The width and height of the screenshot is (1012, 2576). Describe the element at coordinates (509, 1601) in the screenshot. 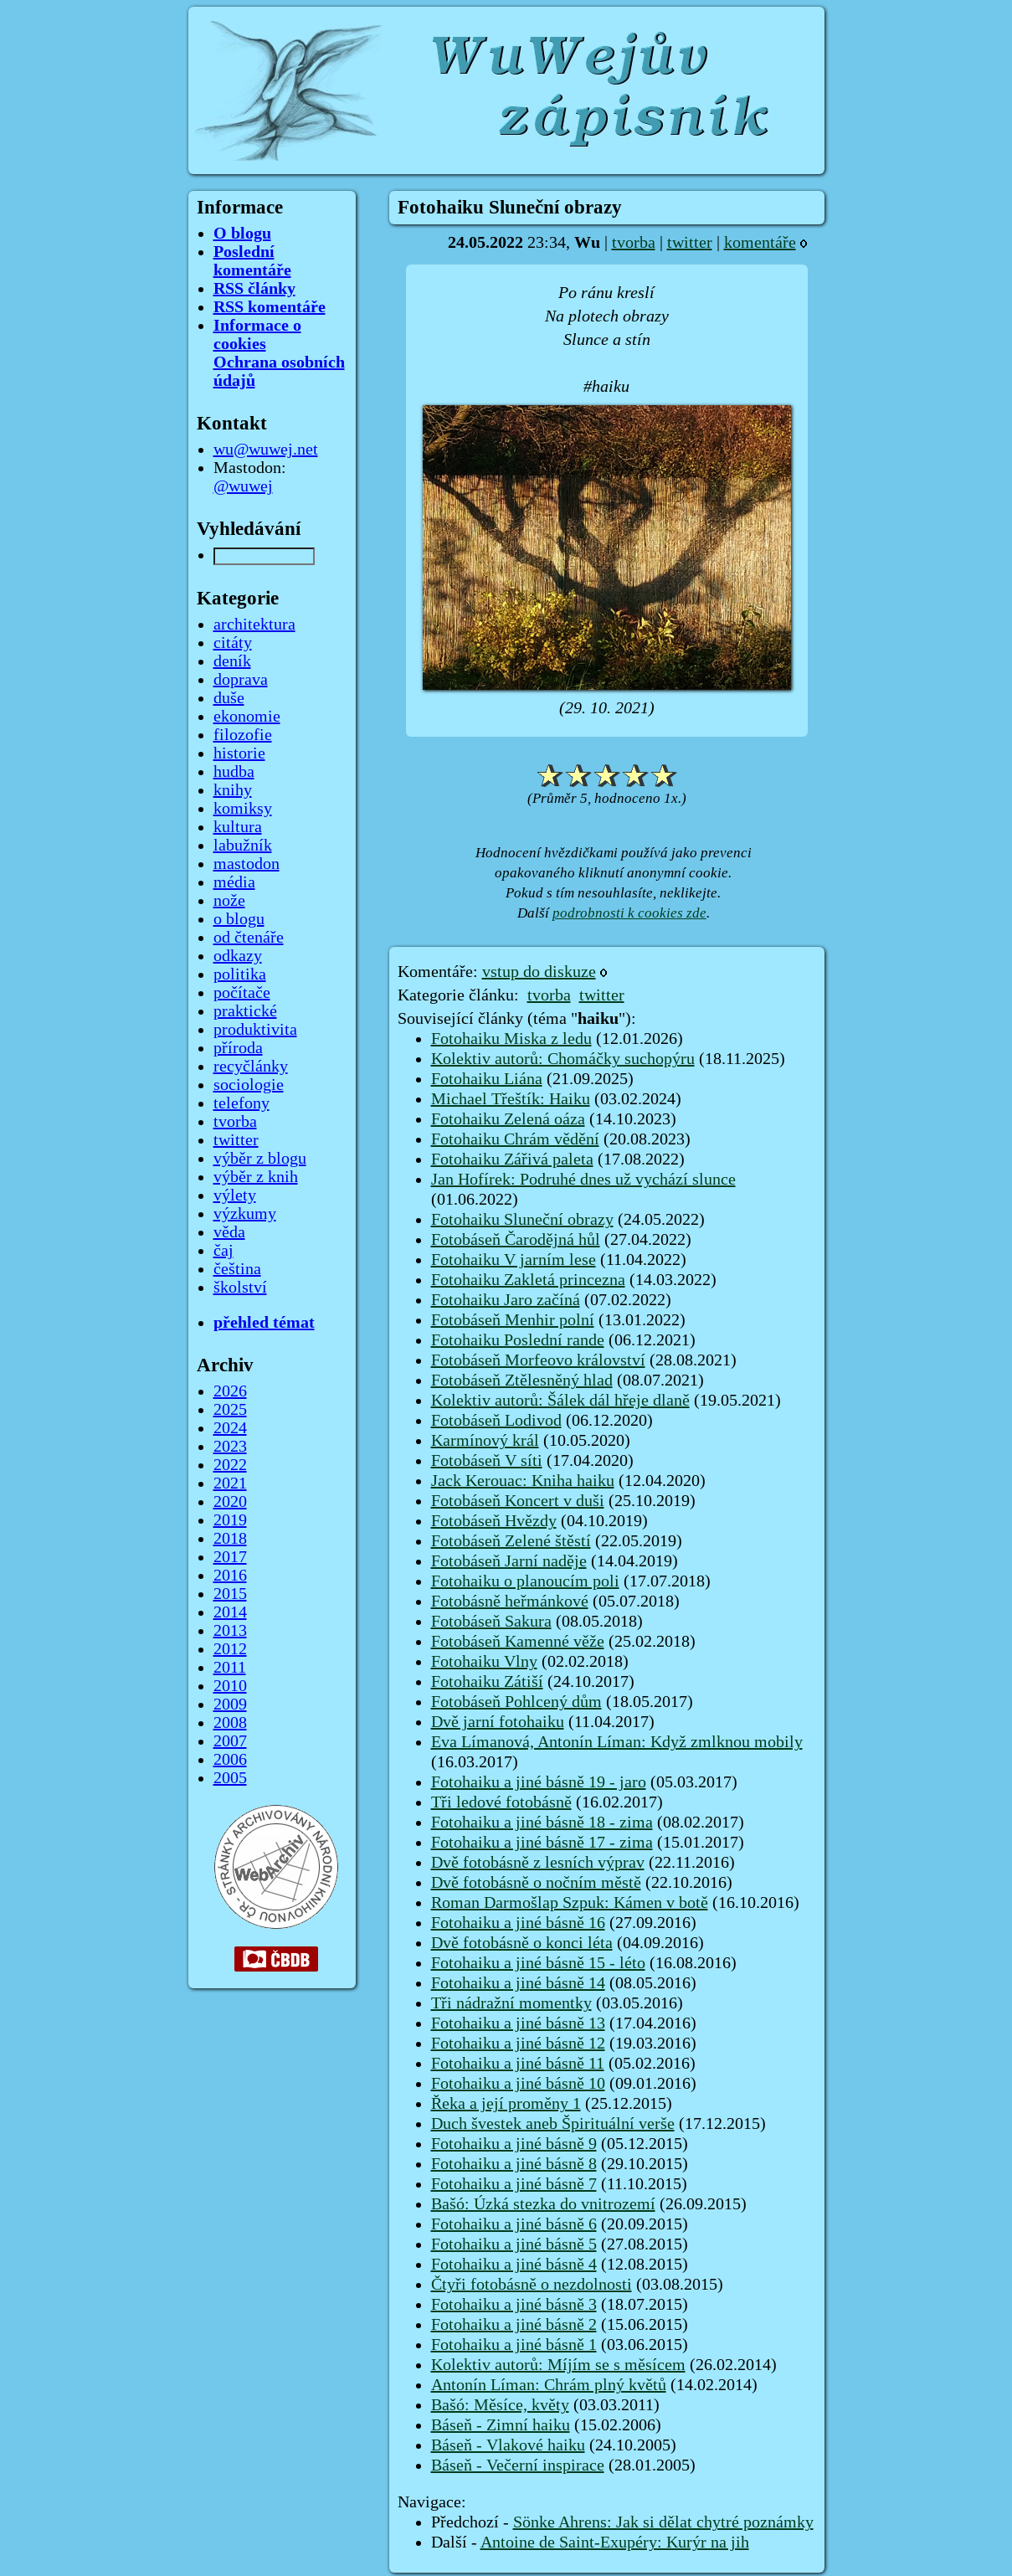

I see `Fotobásně heřmánkové` at that location.